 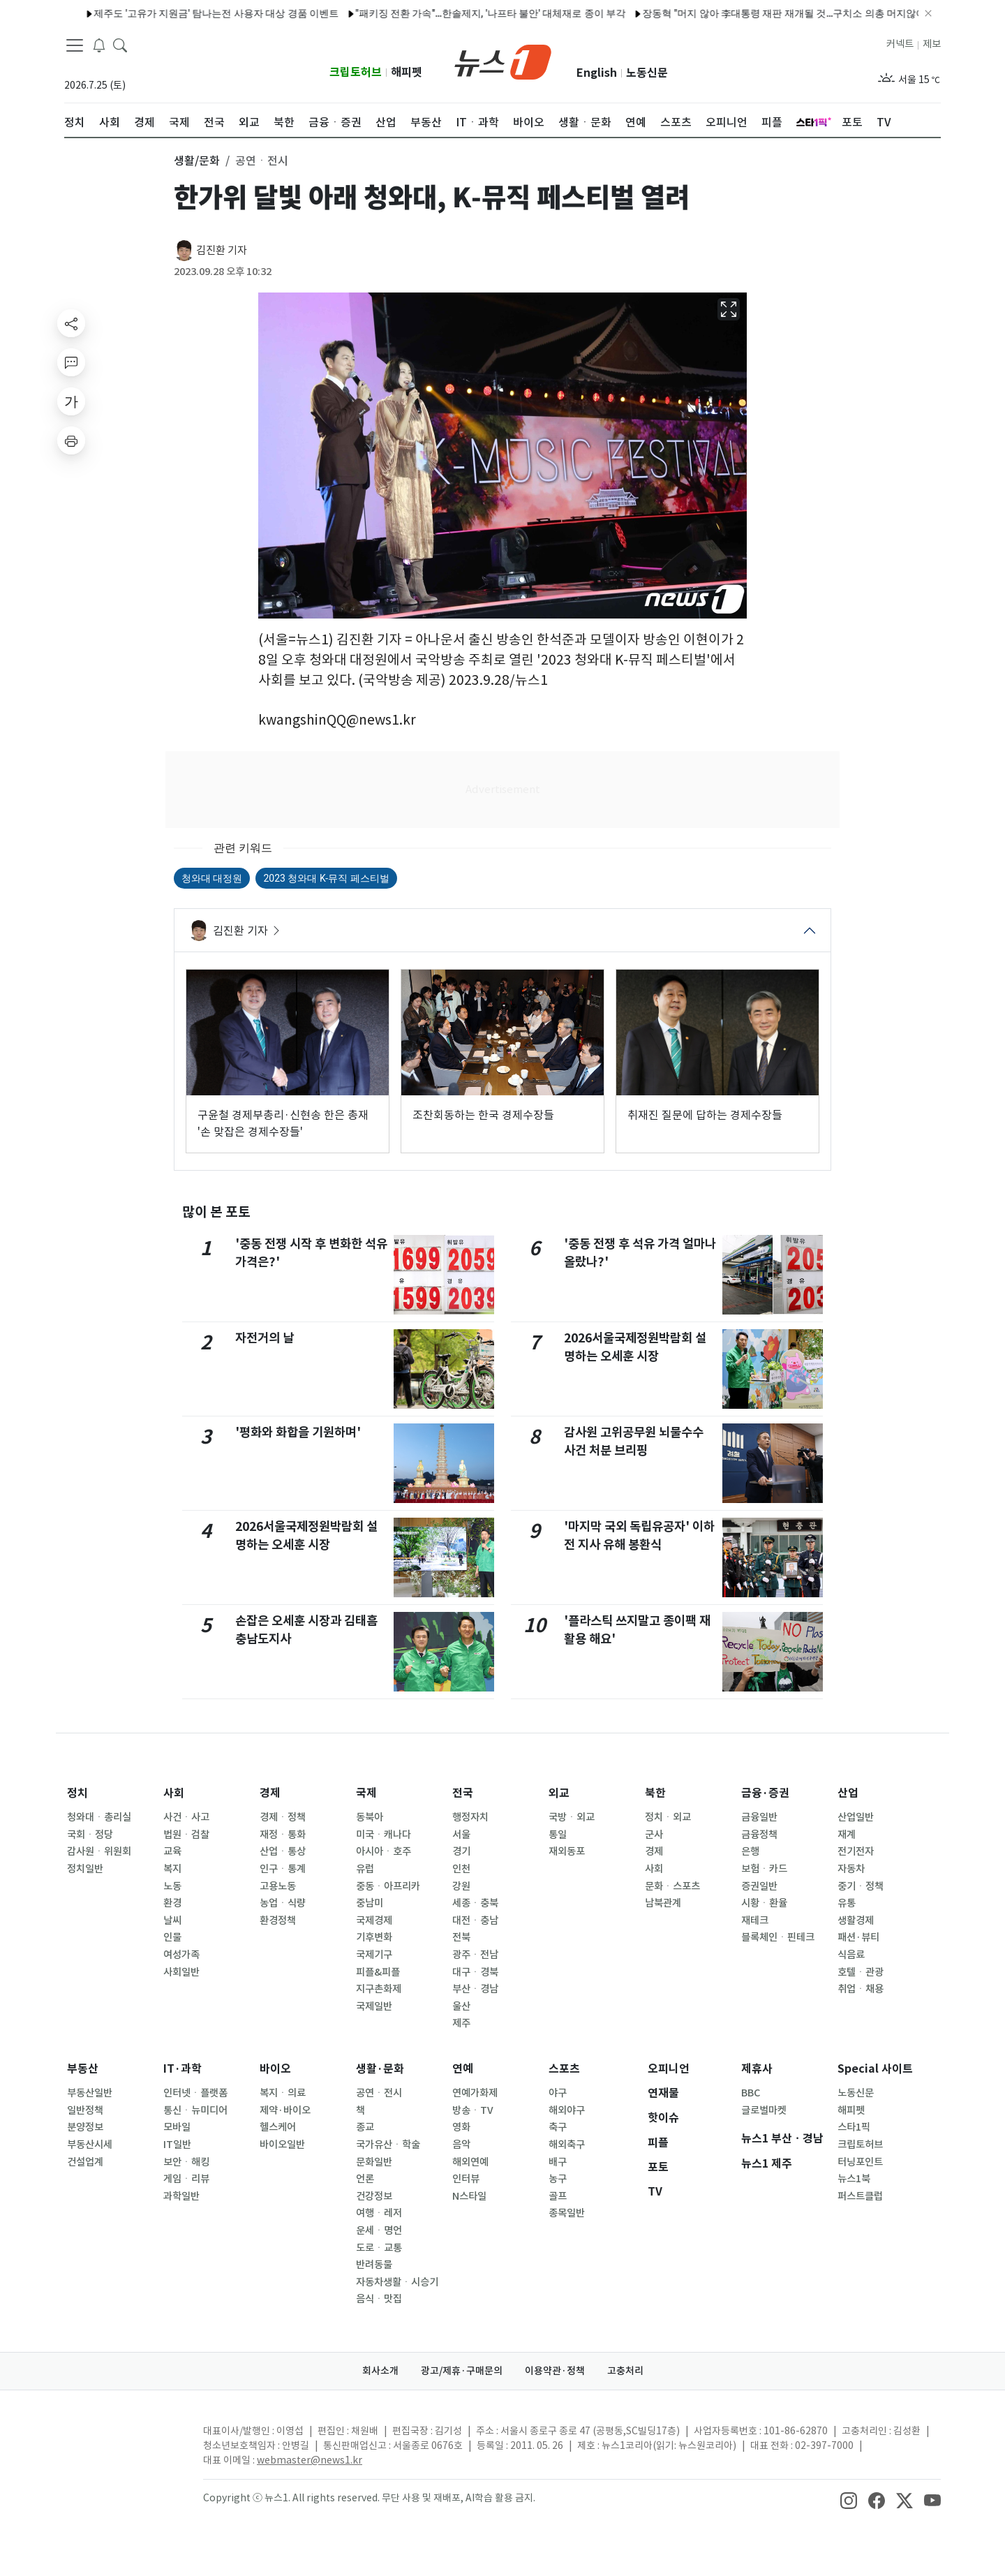 I want to click on [shareButton], so click(x=71, y=323).